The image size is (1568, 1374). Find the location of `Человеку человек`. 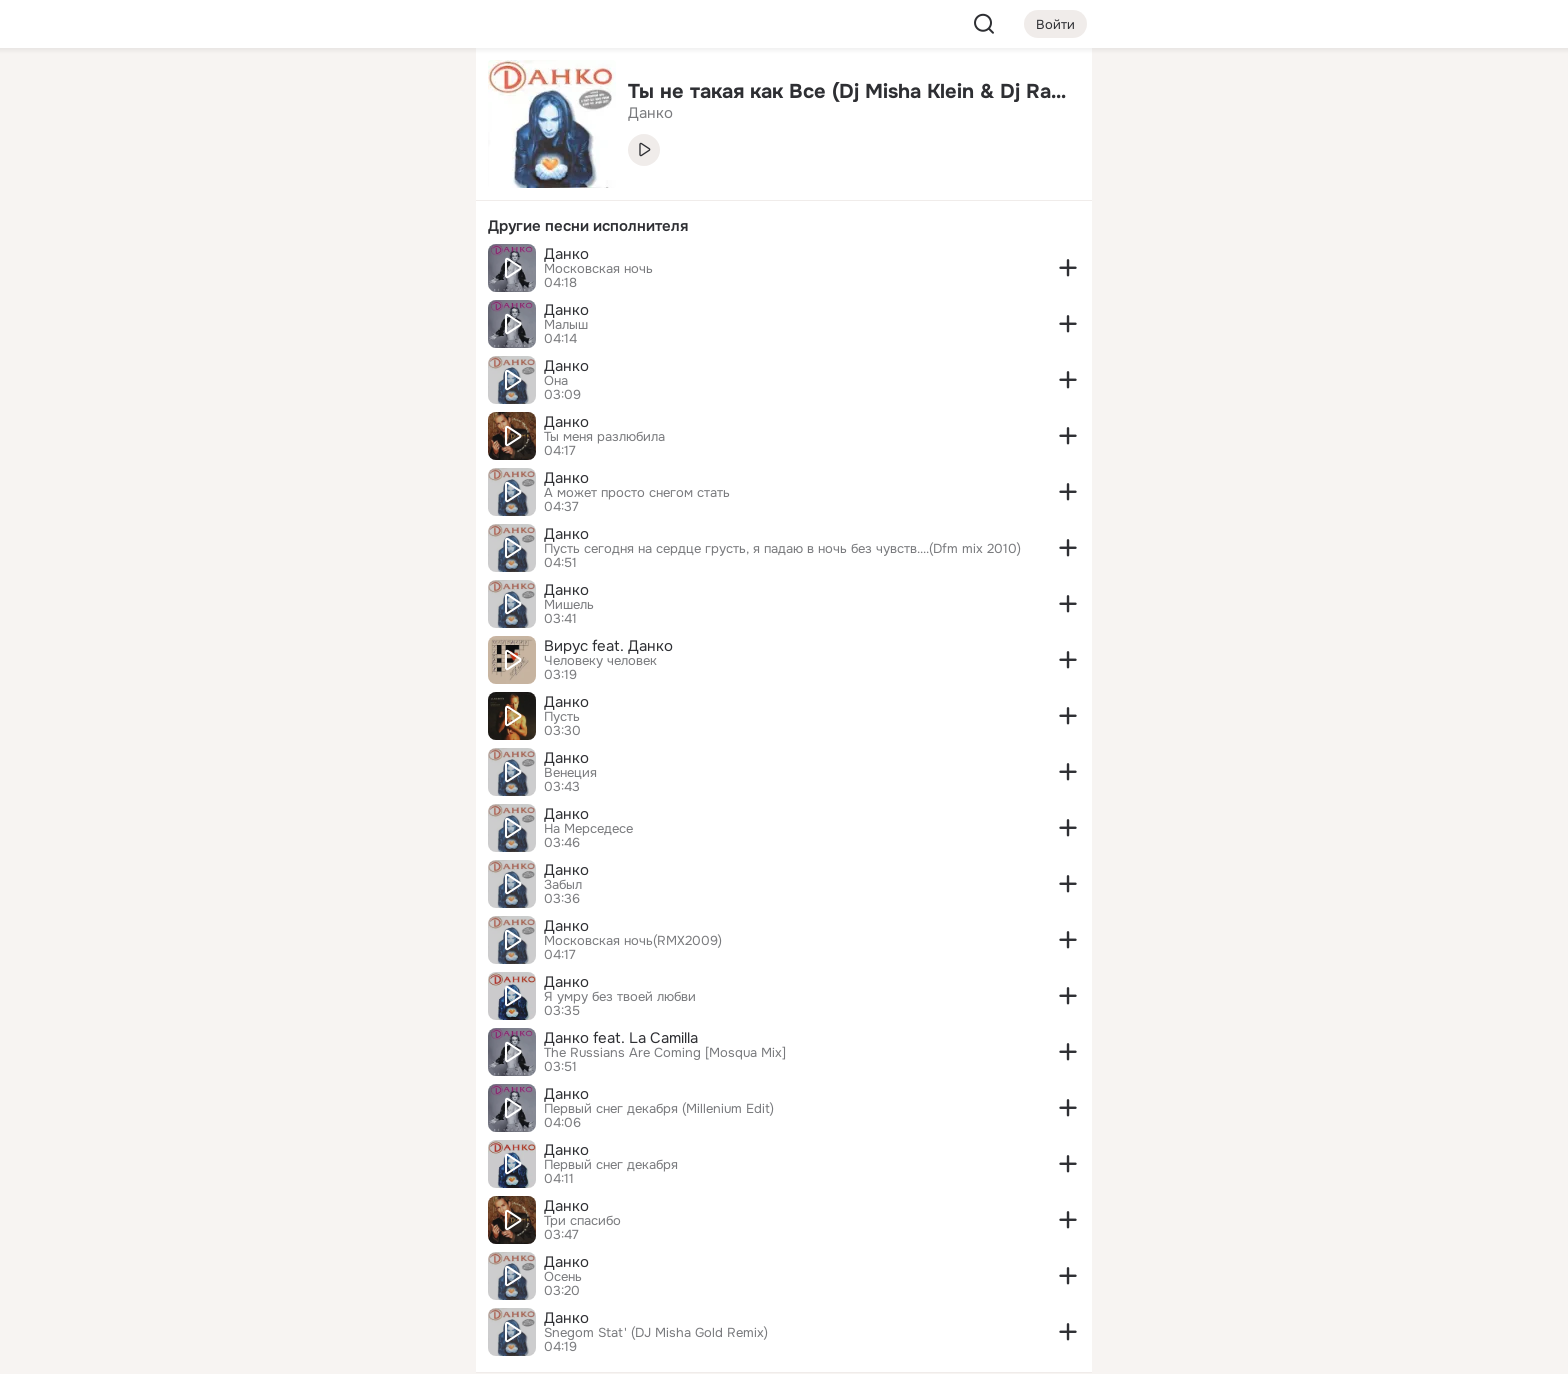

Человеку человек is located at coordinates (600, 661).